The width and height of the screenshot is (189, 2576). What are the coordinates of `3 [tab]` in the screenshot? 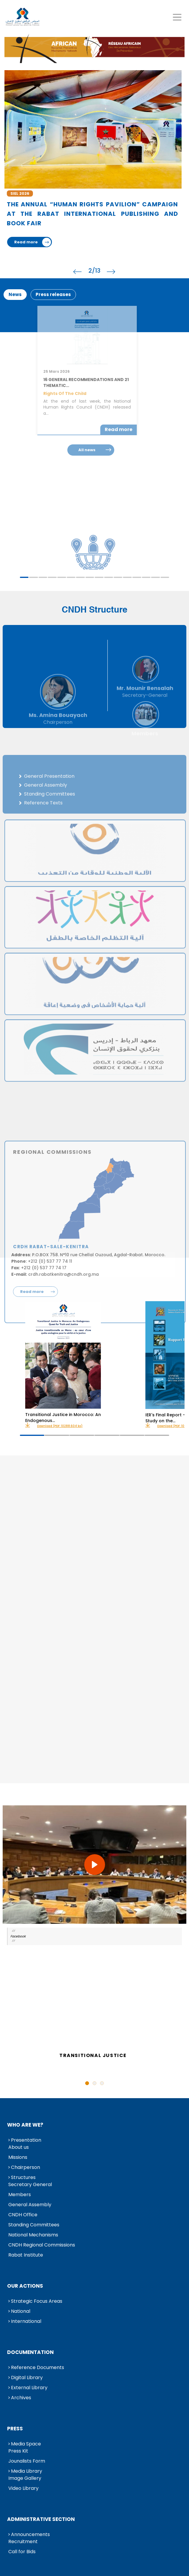 It's located at (43, 577).